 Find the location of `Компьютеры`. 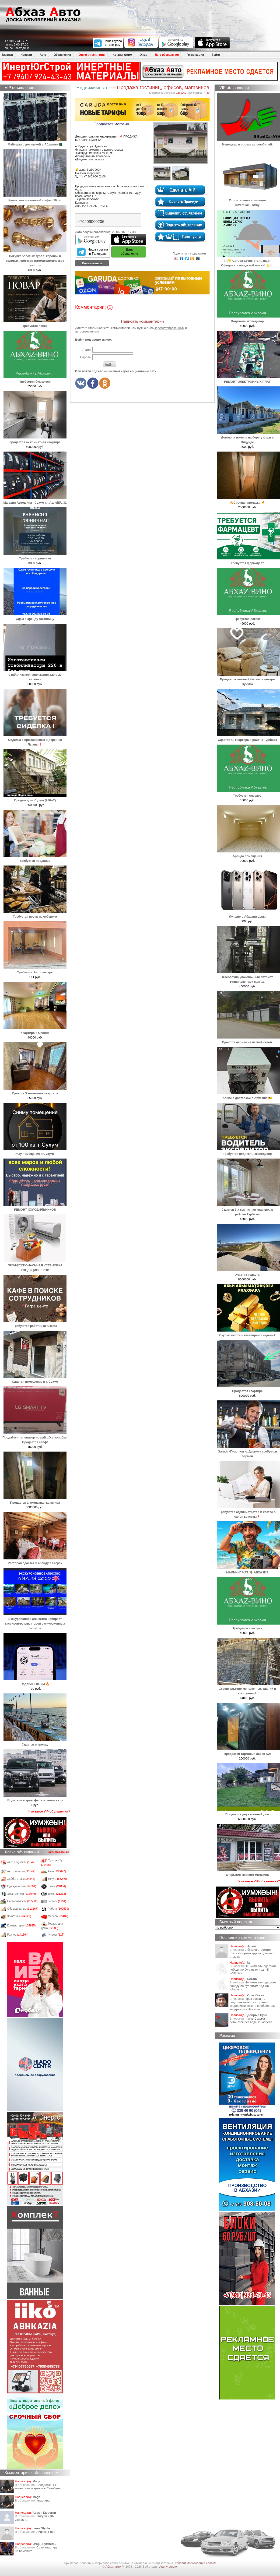

Компьютеры is located at coordinates (21, 1925).